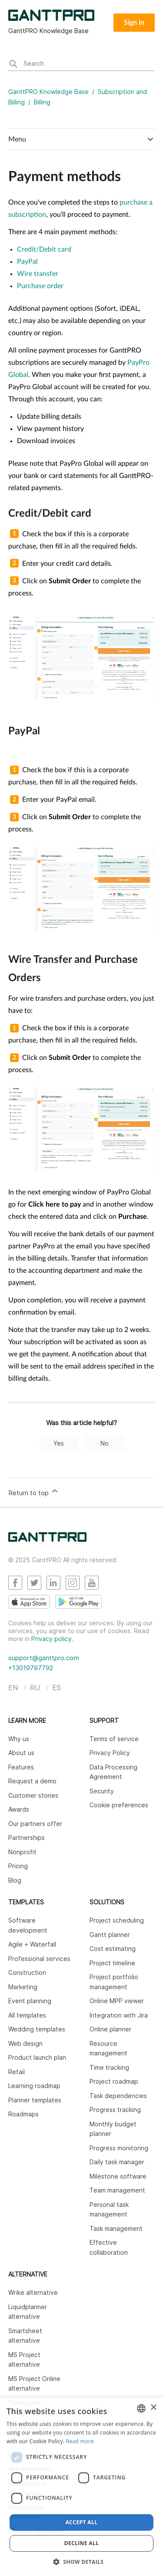  Describe the element at coordinates (43, 1658) in the screenshot. I see `support@ganttpro.com` at that location.